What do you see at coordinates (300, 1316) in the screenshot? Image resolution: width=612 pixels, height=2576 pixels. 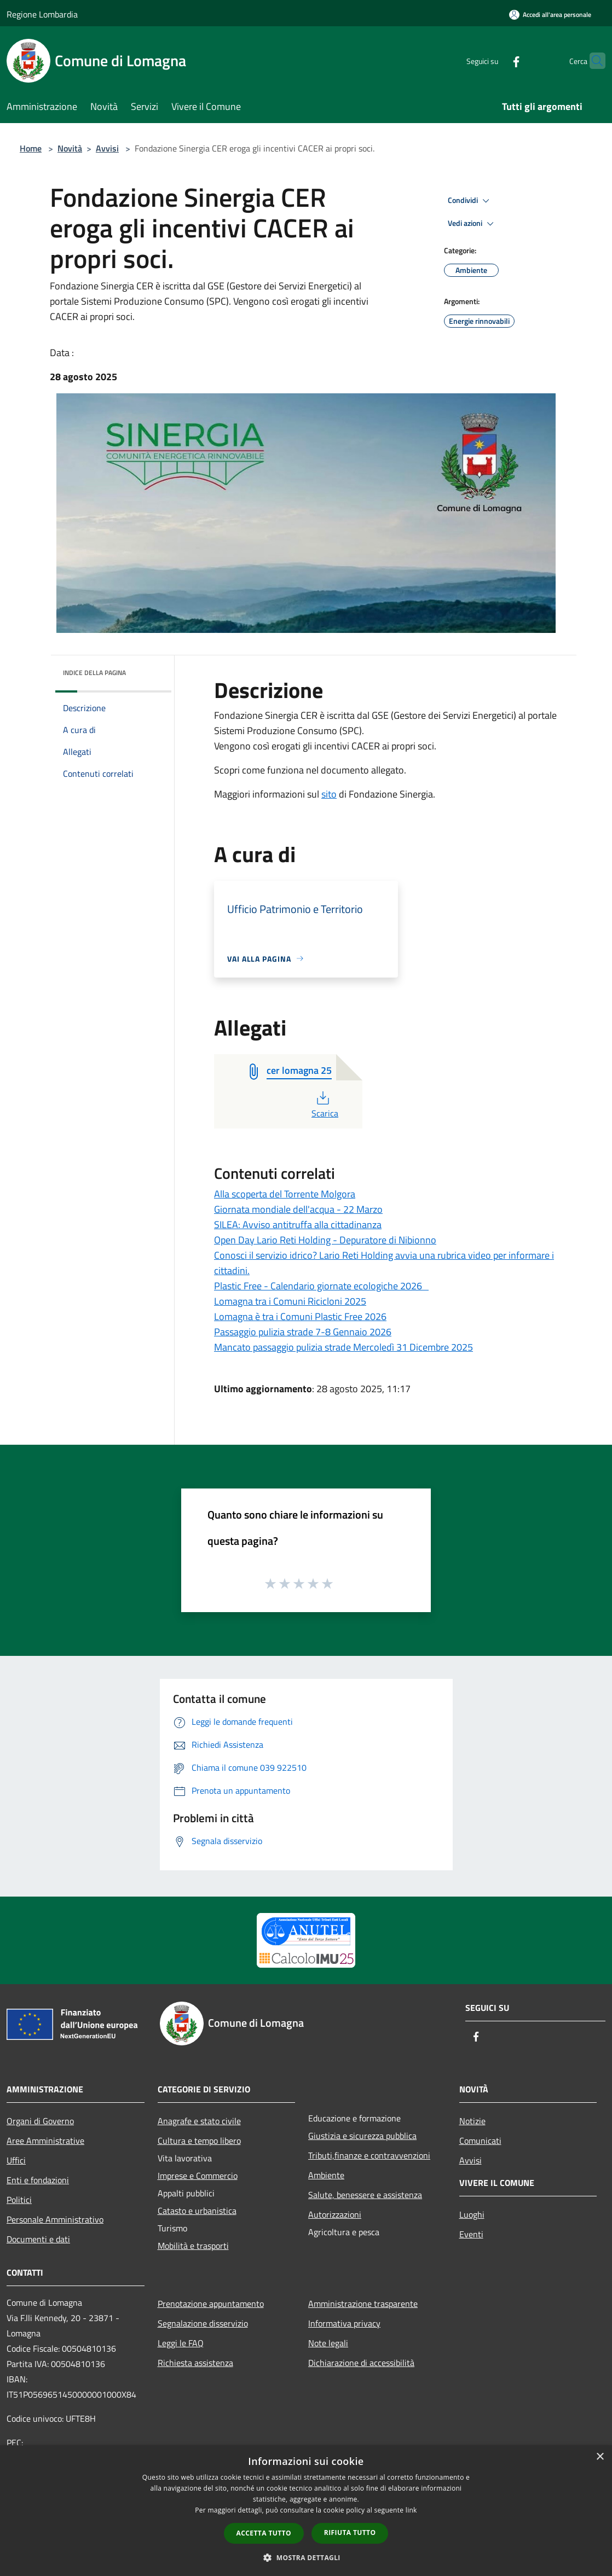 I see `Lomagna è tra i Comuni Plastic Free 2026` at bounding box center [300, 1316].